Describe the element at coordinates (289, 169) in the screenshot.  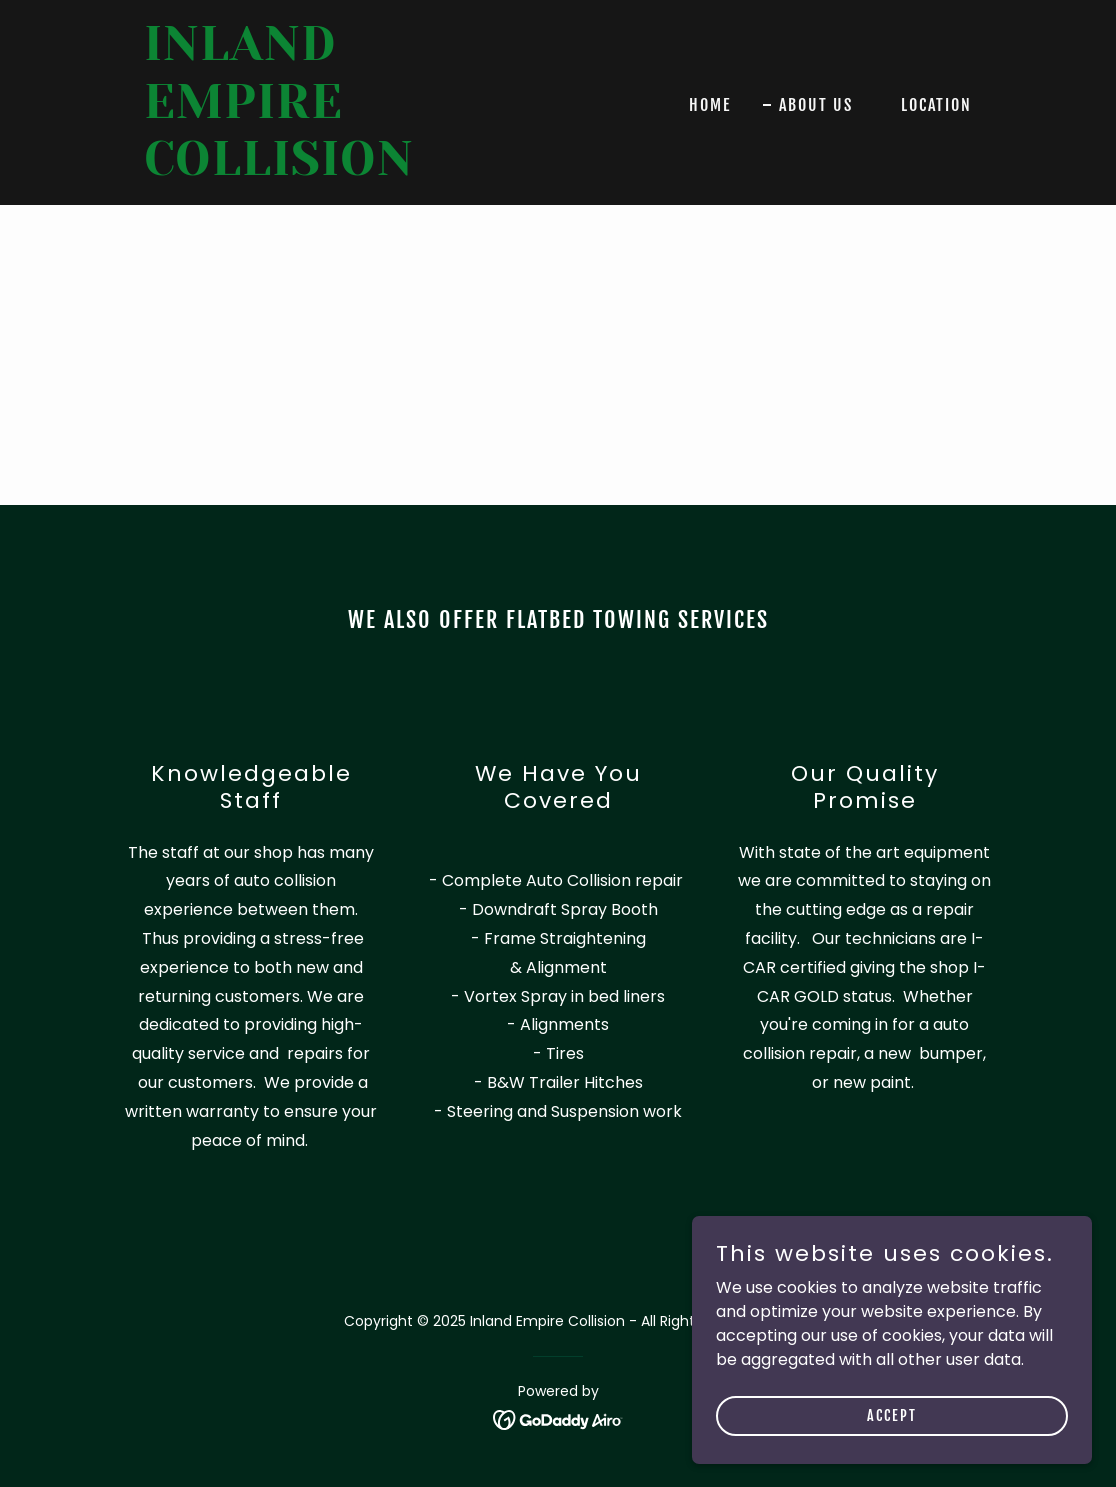
I see `[link]` at that location.